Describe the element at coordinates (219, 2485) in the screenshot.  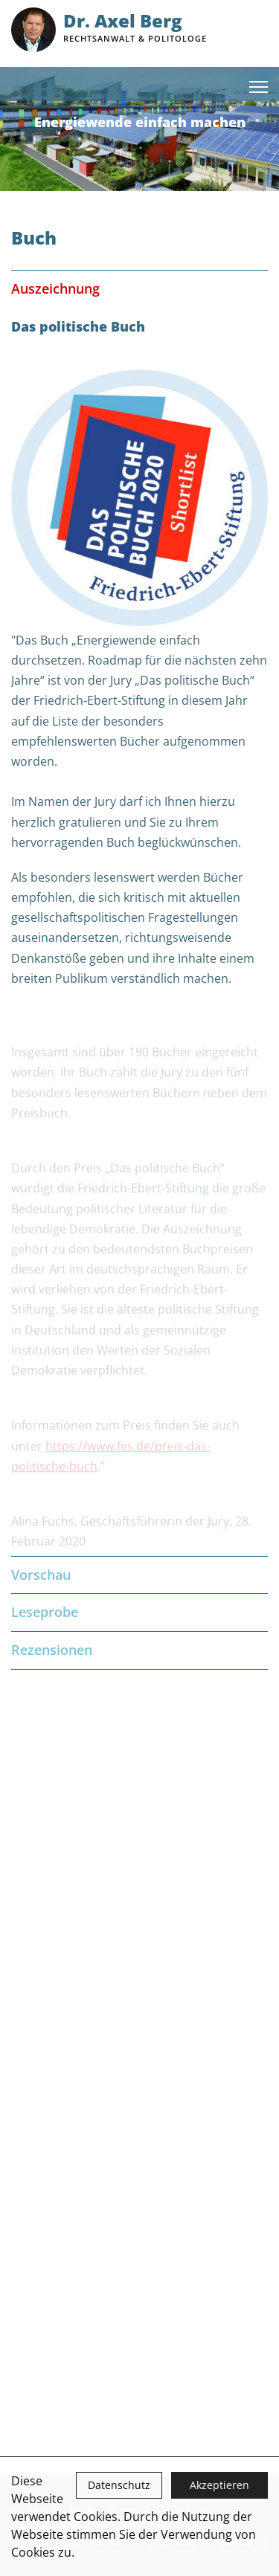
I see `Akzeptieren` at that location.